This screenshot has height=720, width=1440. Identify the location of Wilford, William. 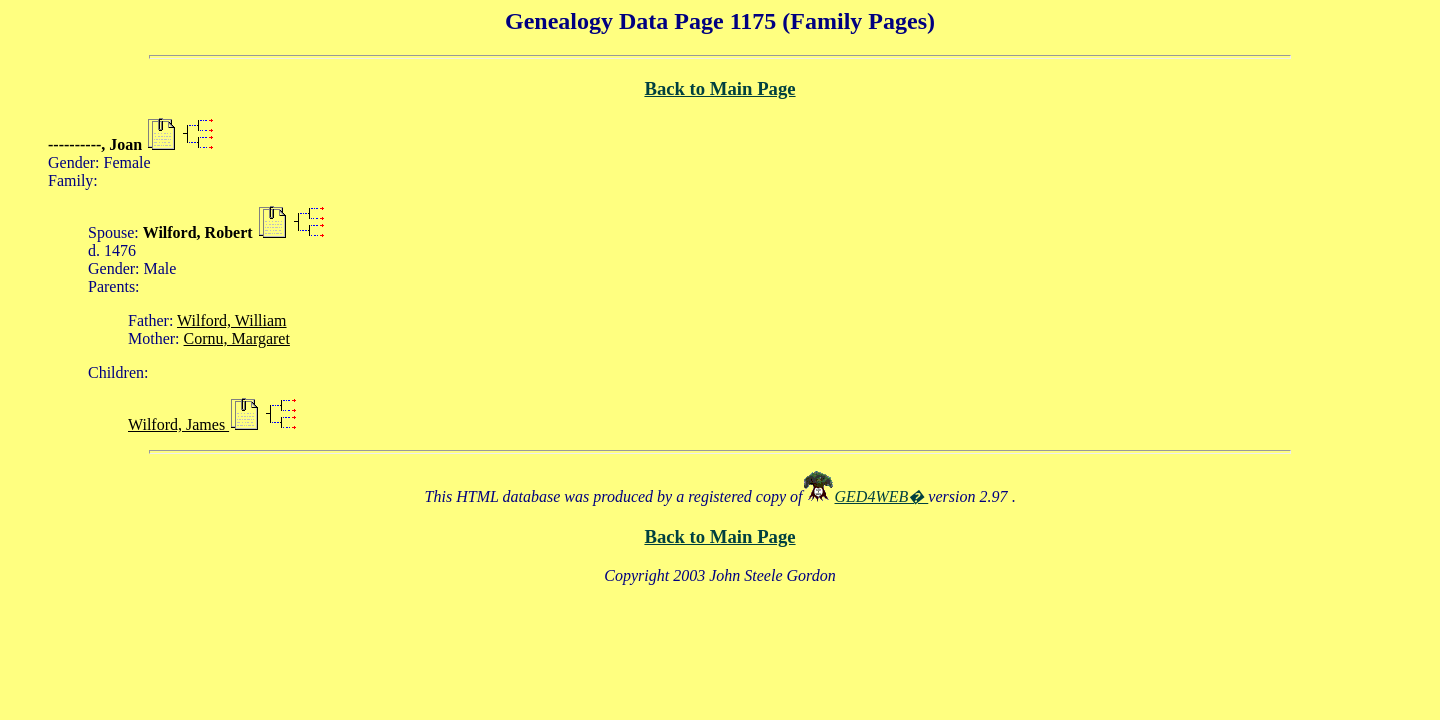
(232, 320).